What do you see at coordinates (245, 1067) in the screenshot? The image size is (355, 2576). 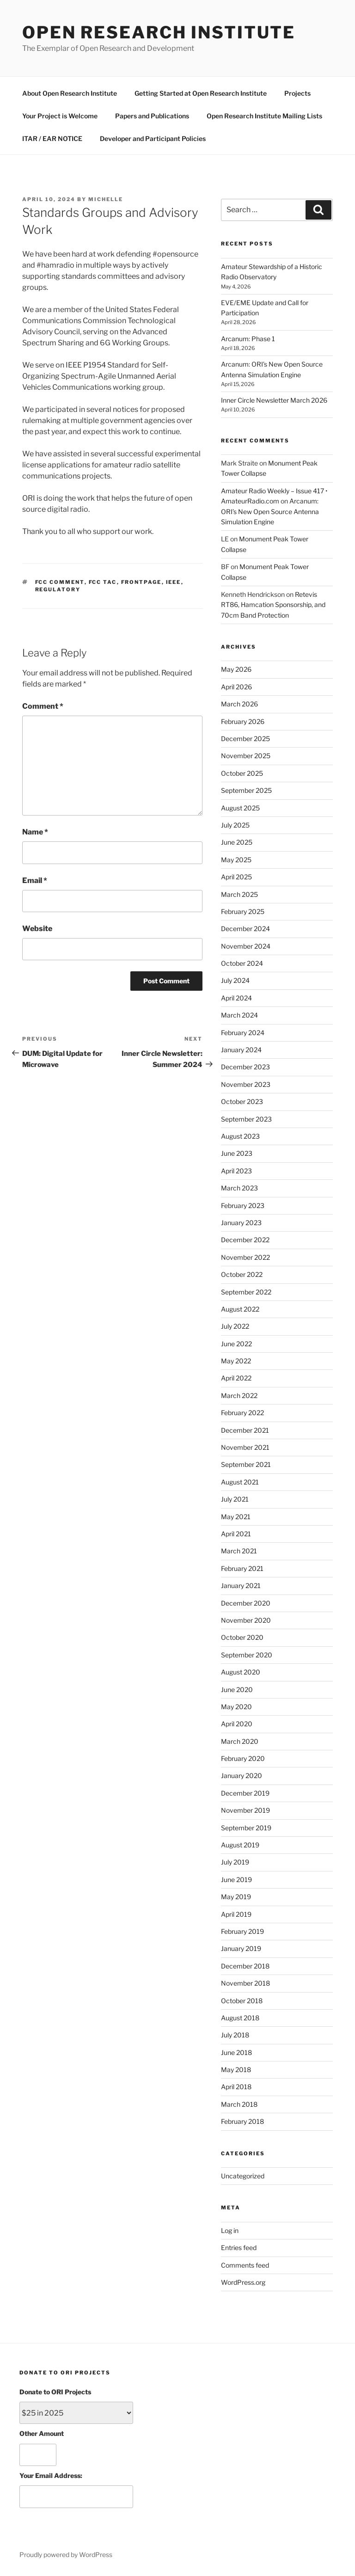 I see `December 2023` at bounding box center [245, 1067].